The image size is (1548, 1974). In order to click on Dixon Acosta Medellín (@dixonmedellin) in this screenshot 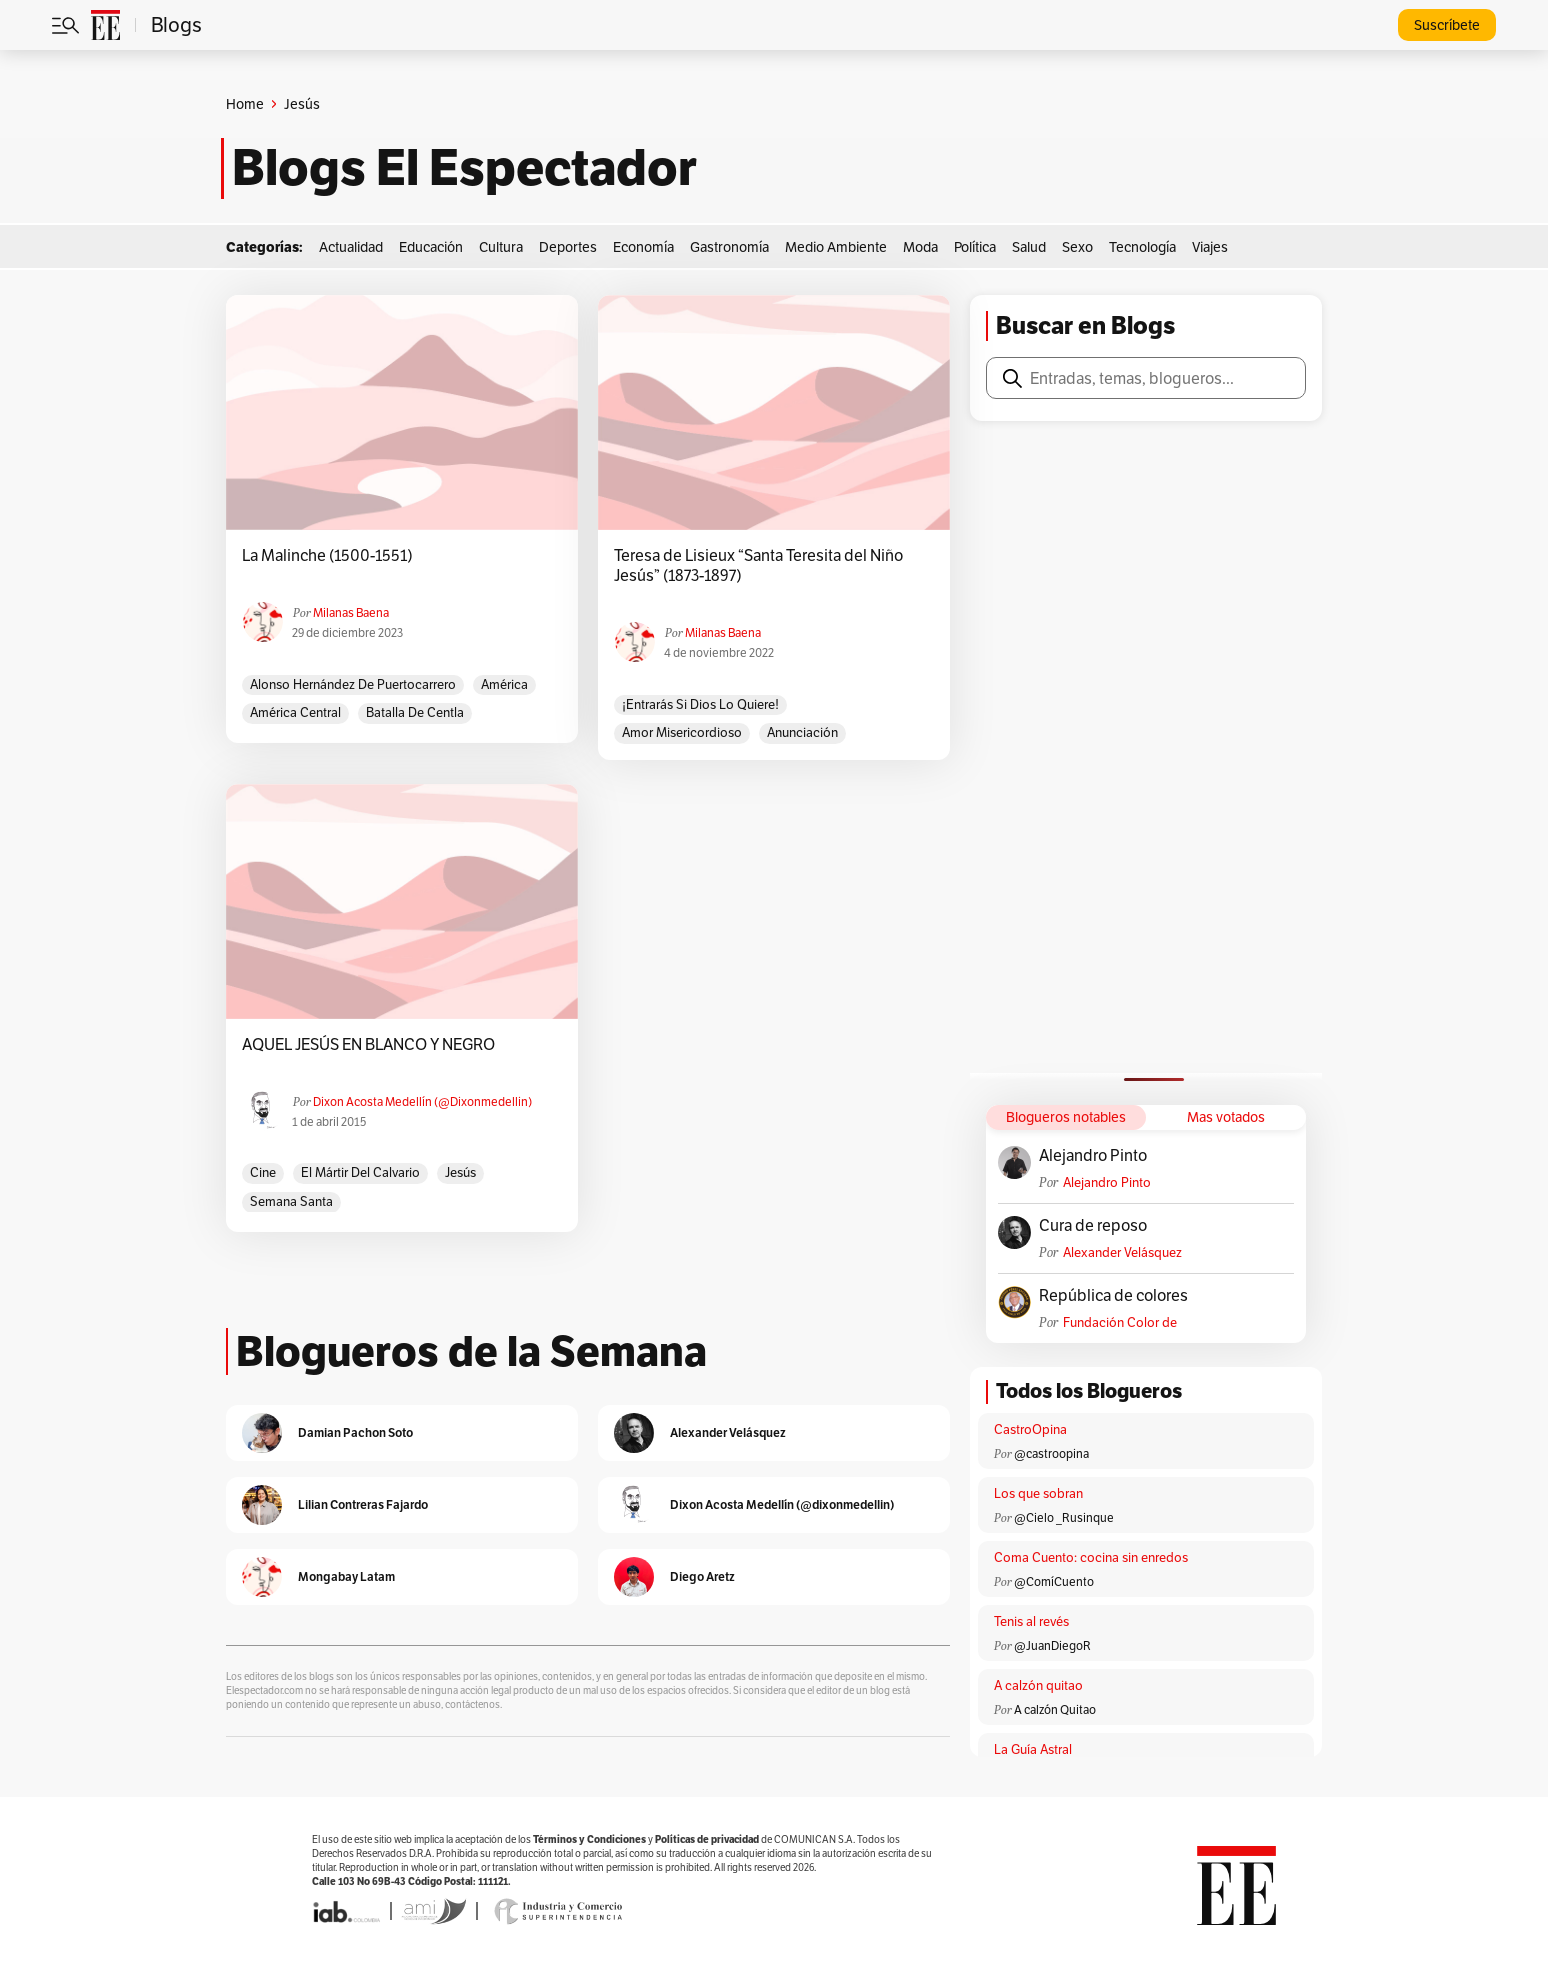, I will do `click(422, 1101)`.